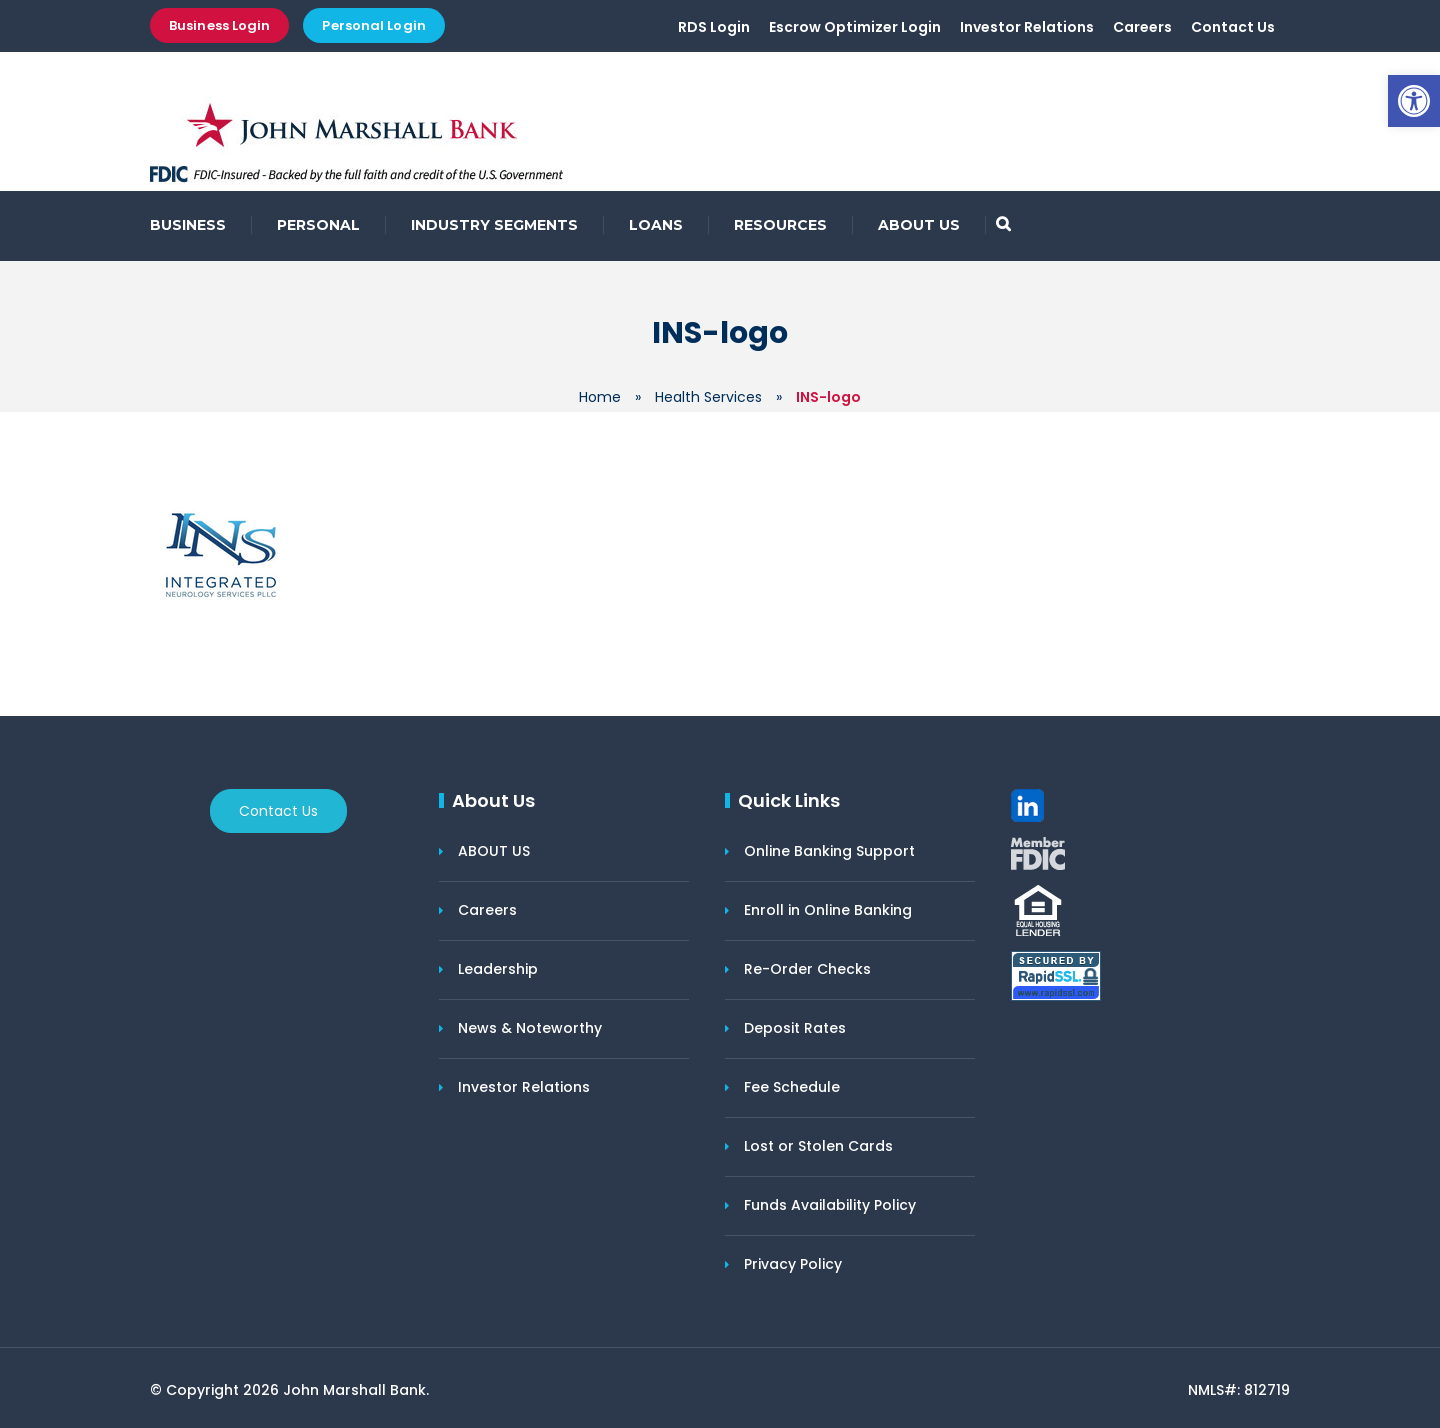  I want to click on Lost or Stolen Cards, so click(818, 1146).